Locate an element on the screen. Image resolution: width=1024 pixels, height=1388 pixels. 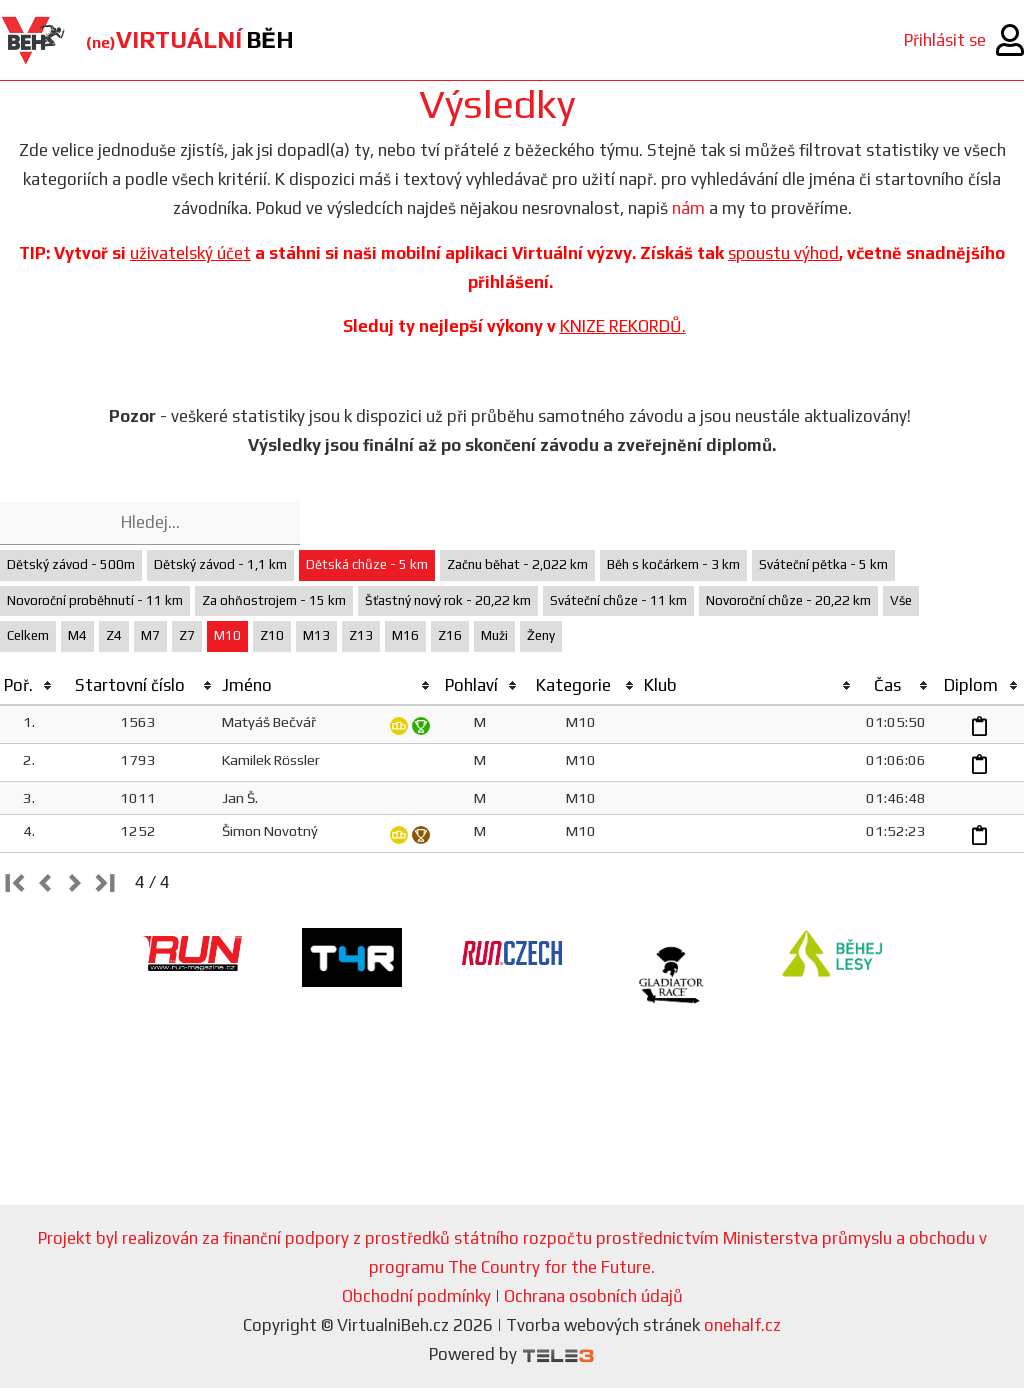
Z16 is located at coordinates (450, 635).